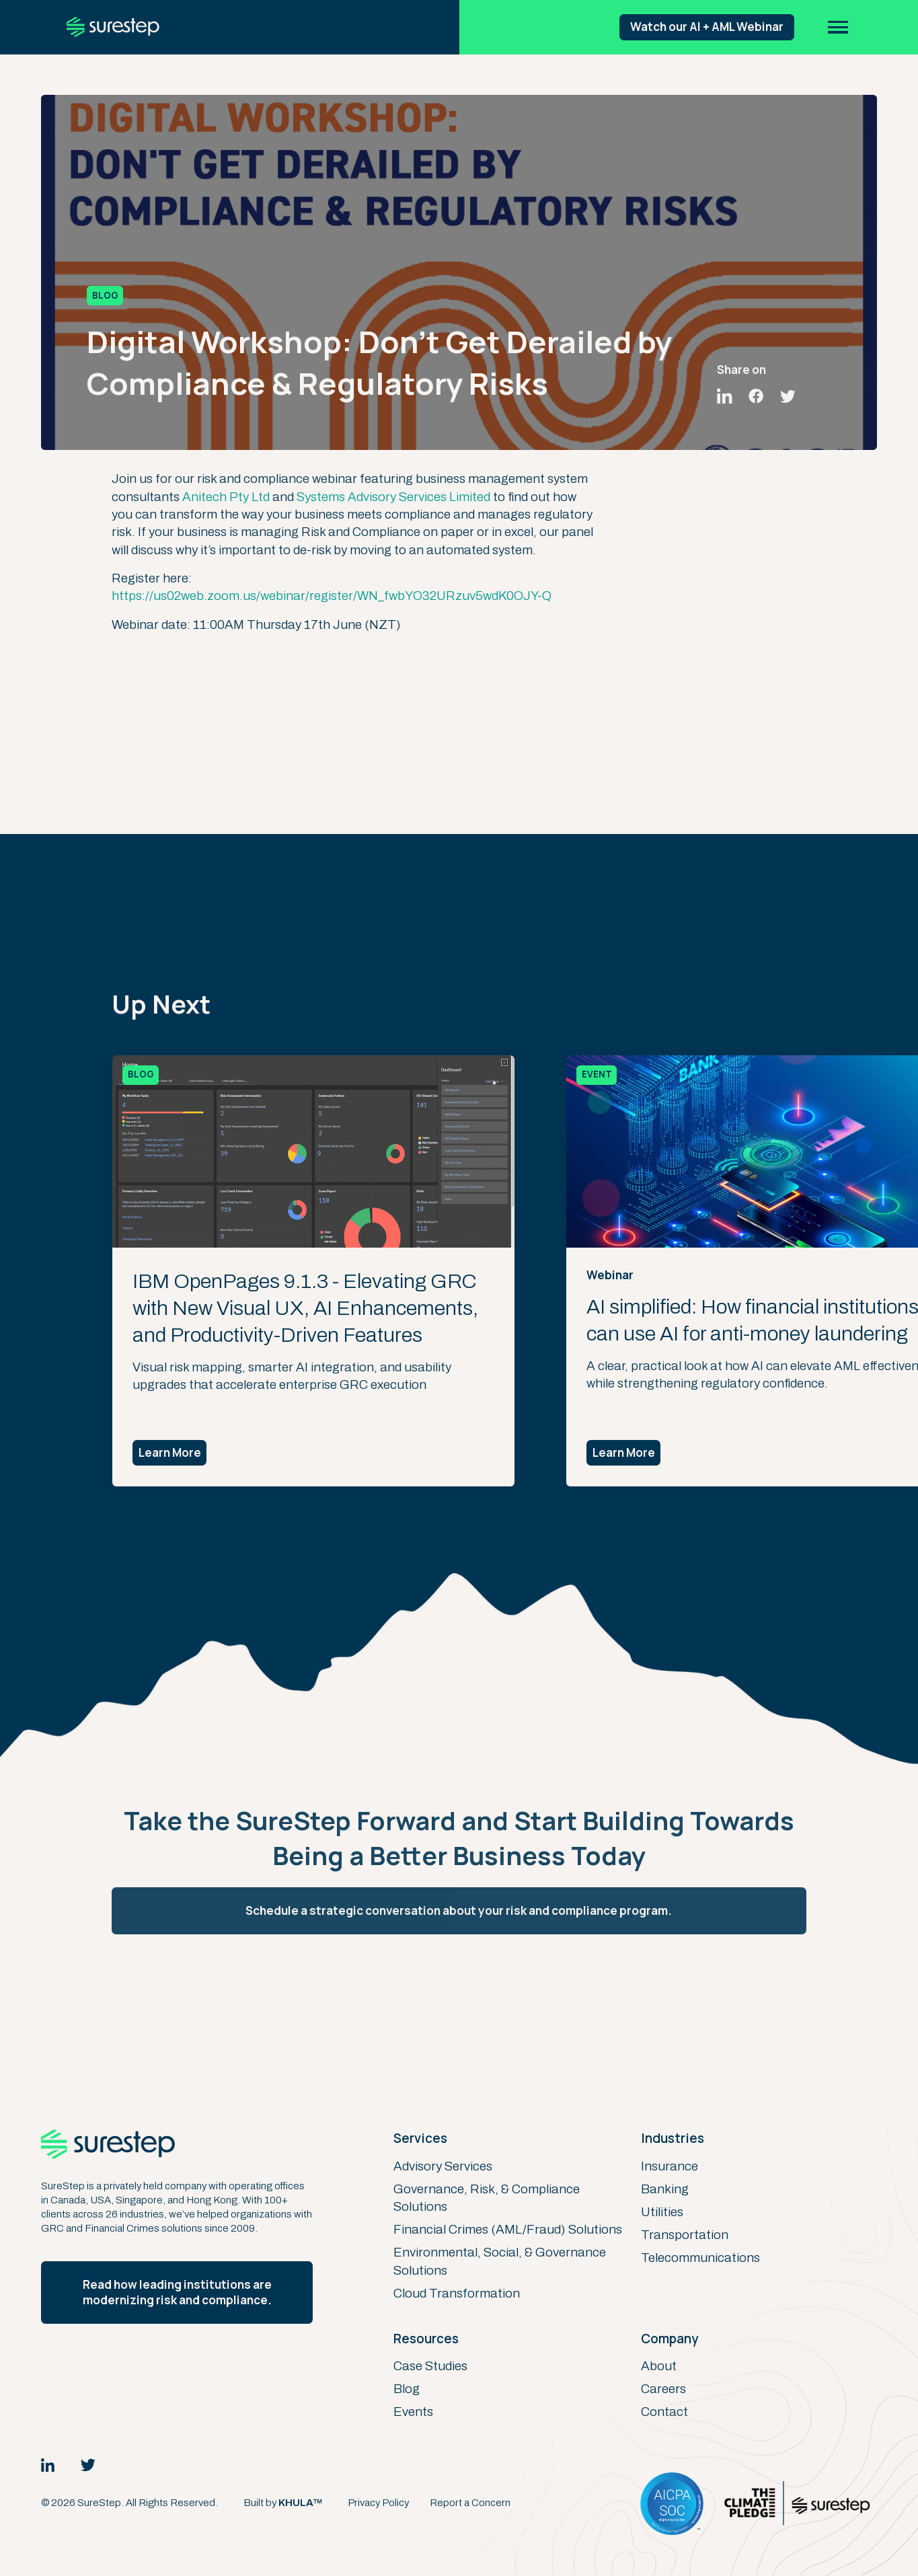 The image size is (918, 2576). I want to click on Advisory Services, so click(442, 2166).